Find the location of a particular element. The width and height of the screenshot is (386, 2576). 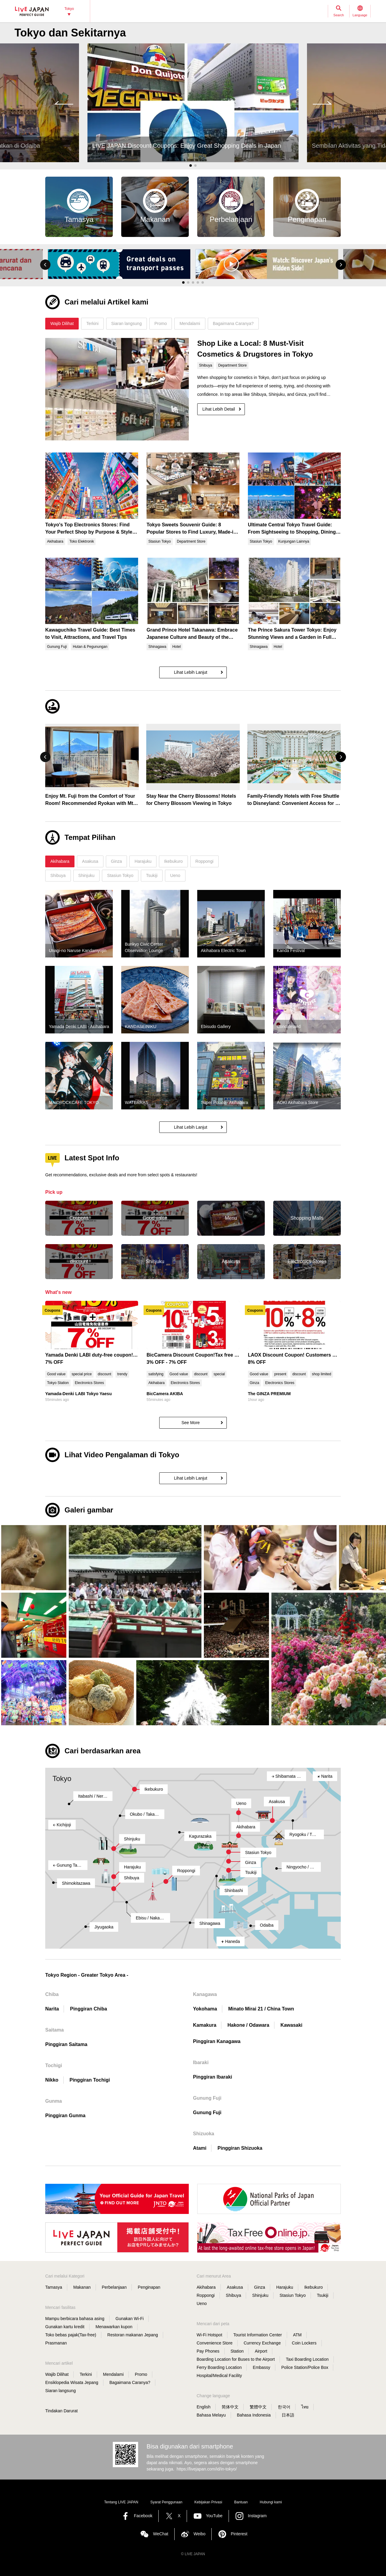

Gunakan kartu kredit is located at coordinates (64, 2326).